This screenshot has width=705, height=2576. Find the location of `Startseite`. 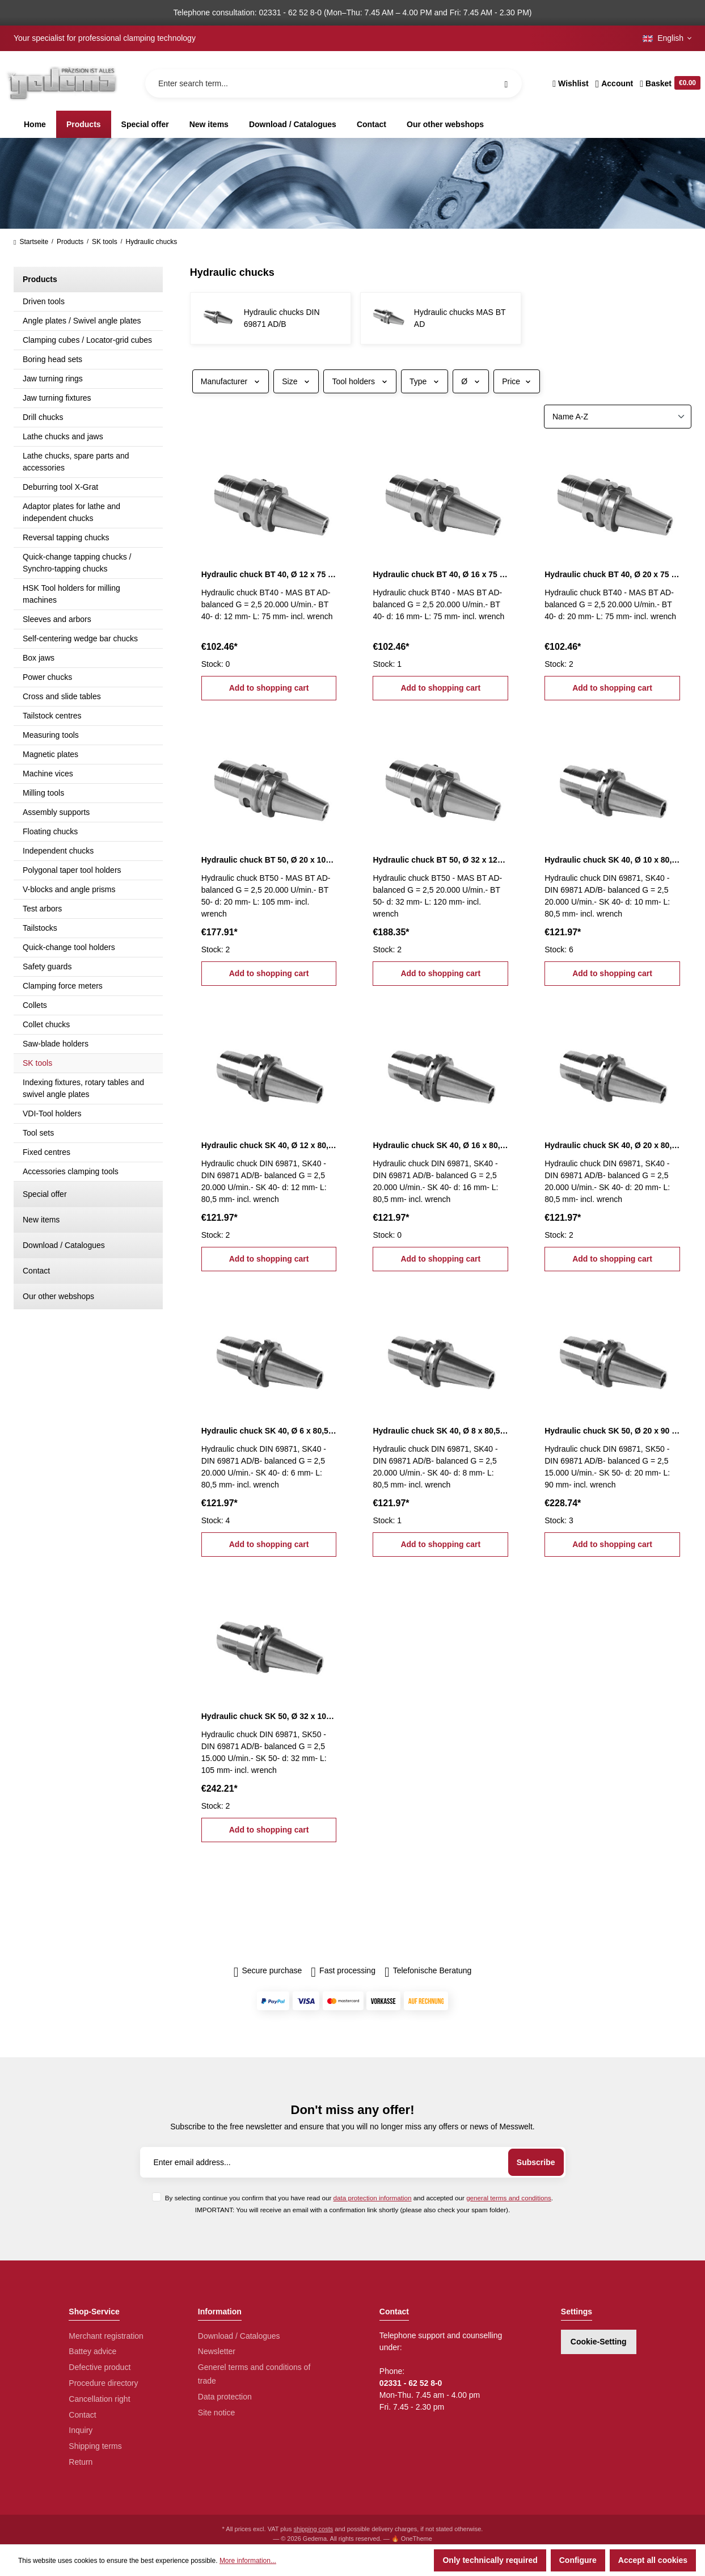

Startseite is located at coordinates (31, 242).